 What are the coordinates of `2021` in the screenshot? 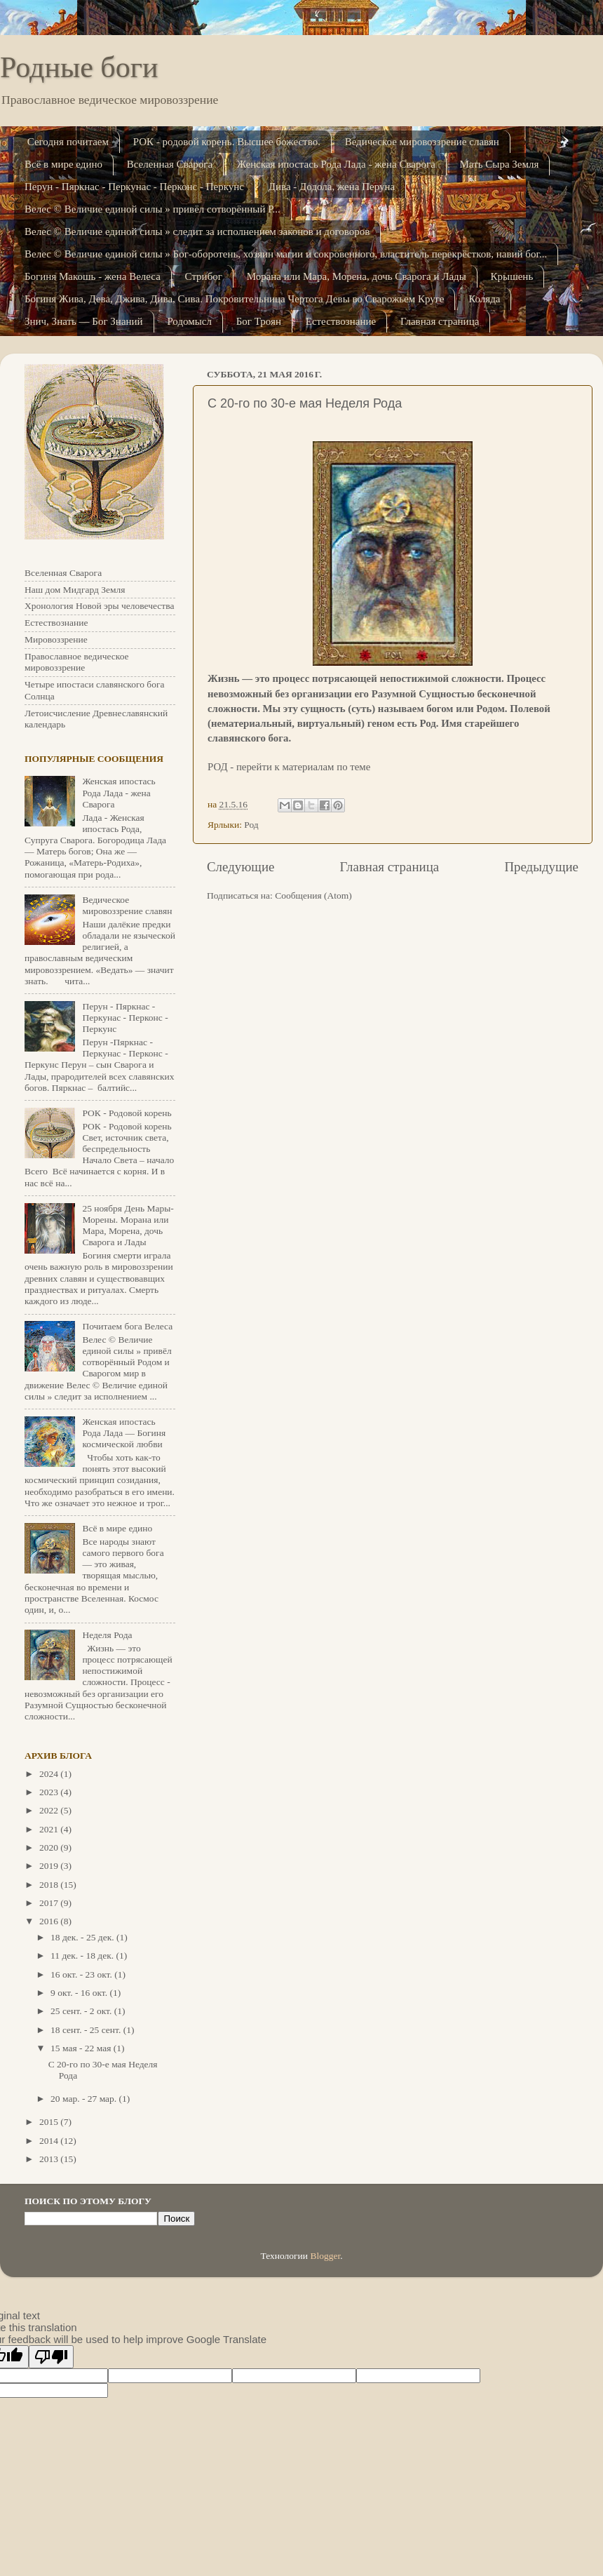 It's located at (49, 1829).